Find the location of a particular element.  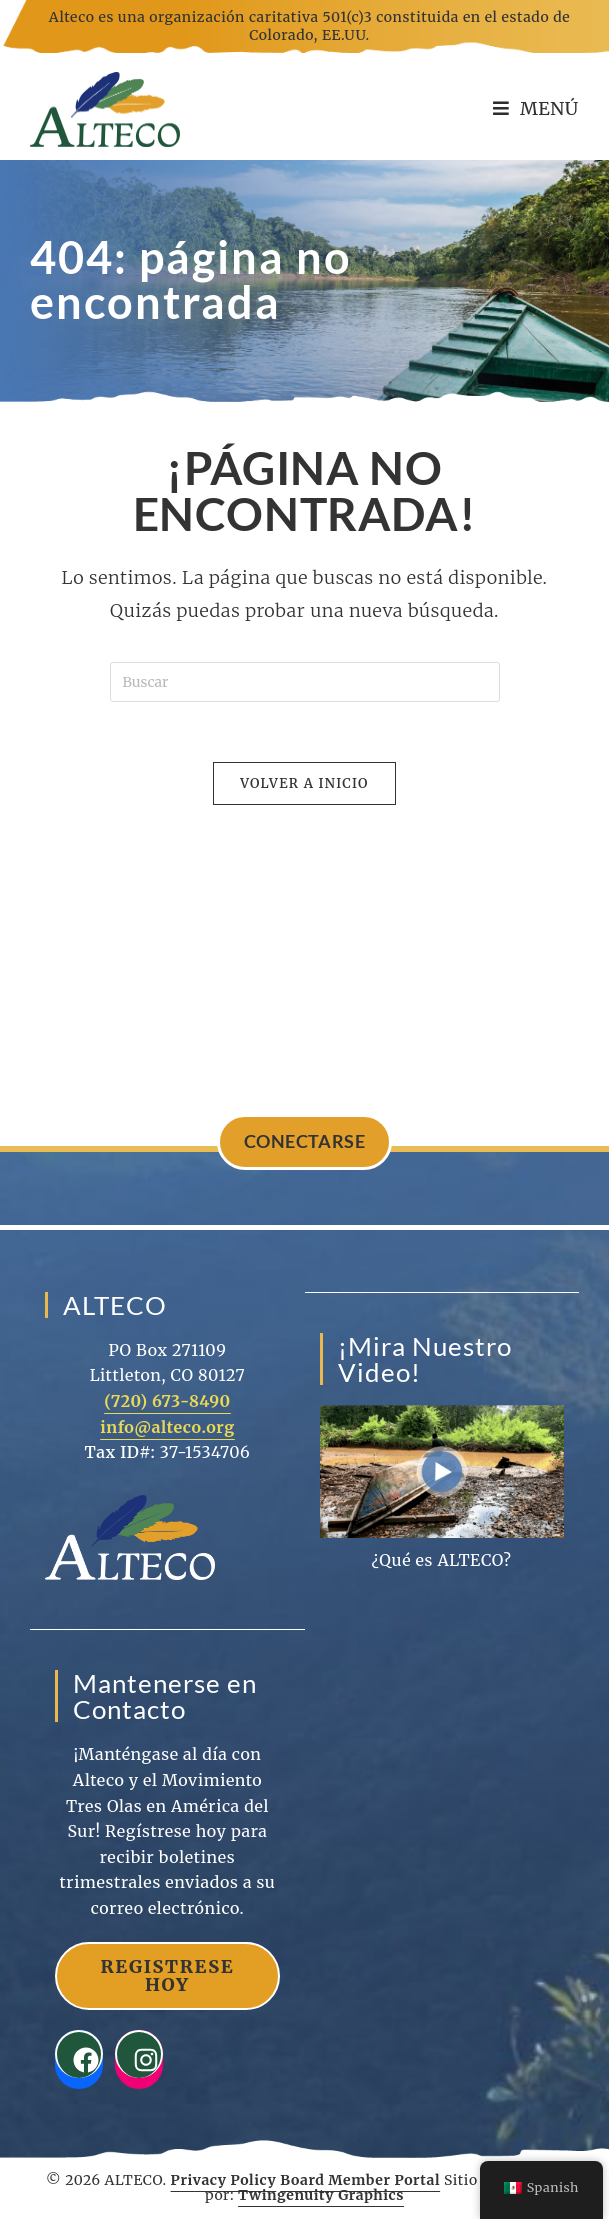

Twingenuity Graphics is located at coordinates (321, 2196).